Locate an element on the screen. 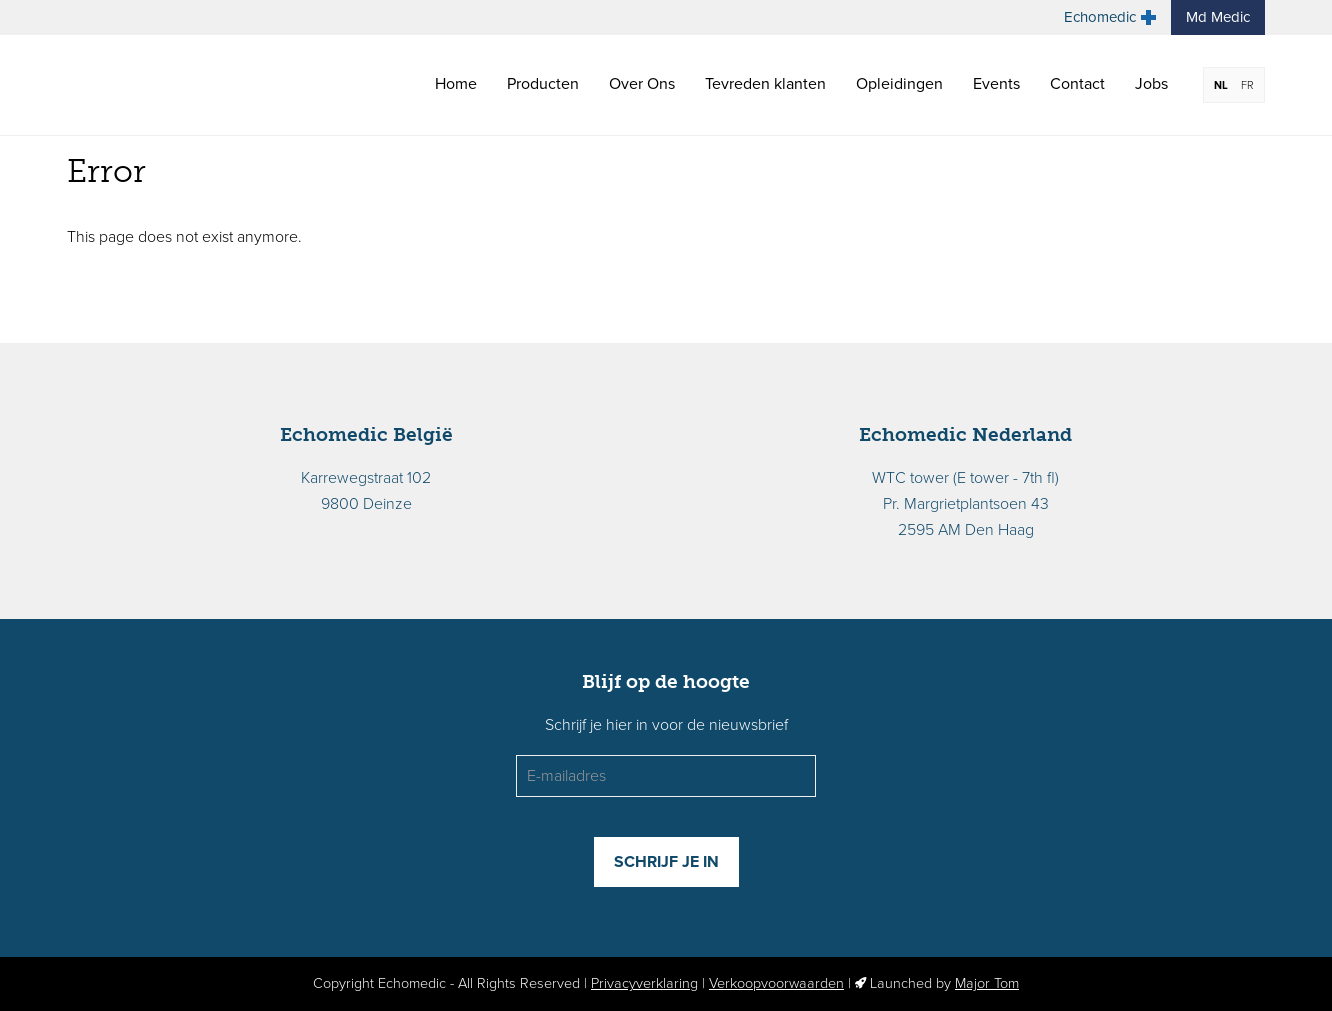 The width and height of the screenshot is (1332, 1011). Producten is located at coordinates (543, 84).